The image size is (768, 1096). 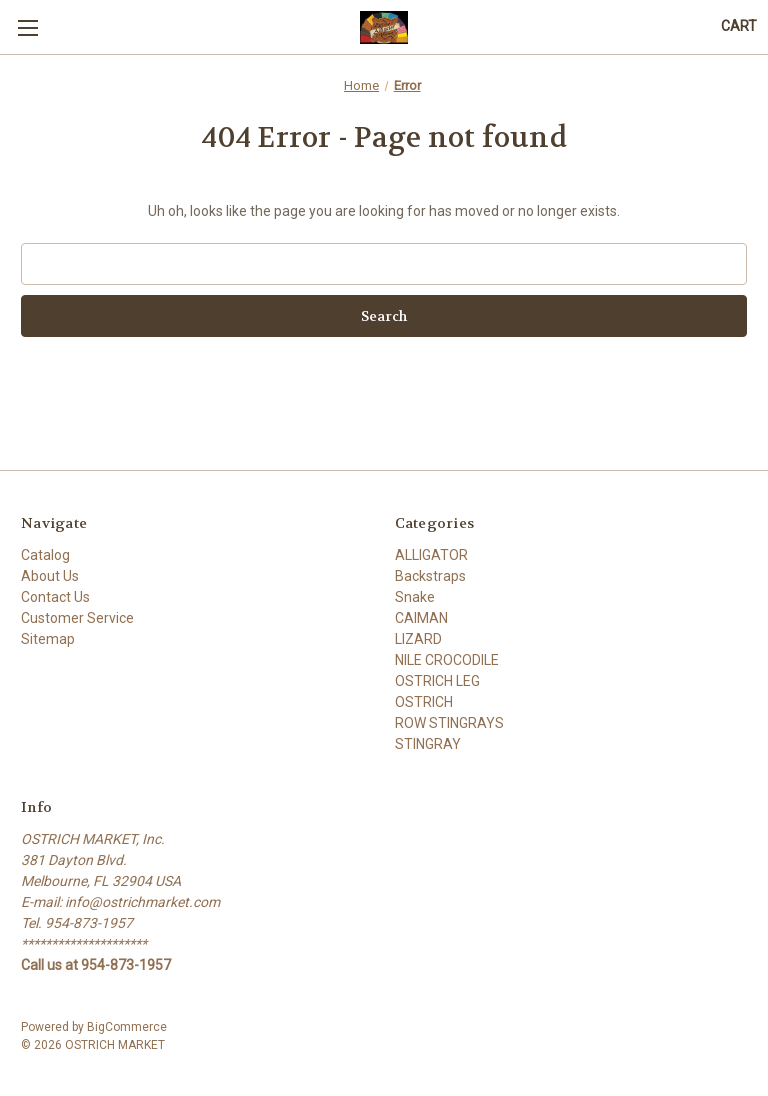 I want to click on Catalog, so click(x=45, y=555).